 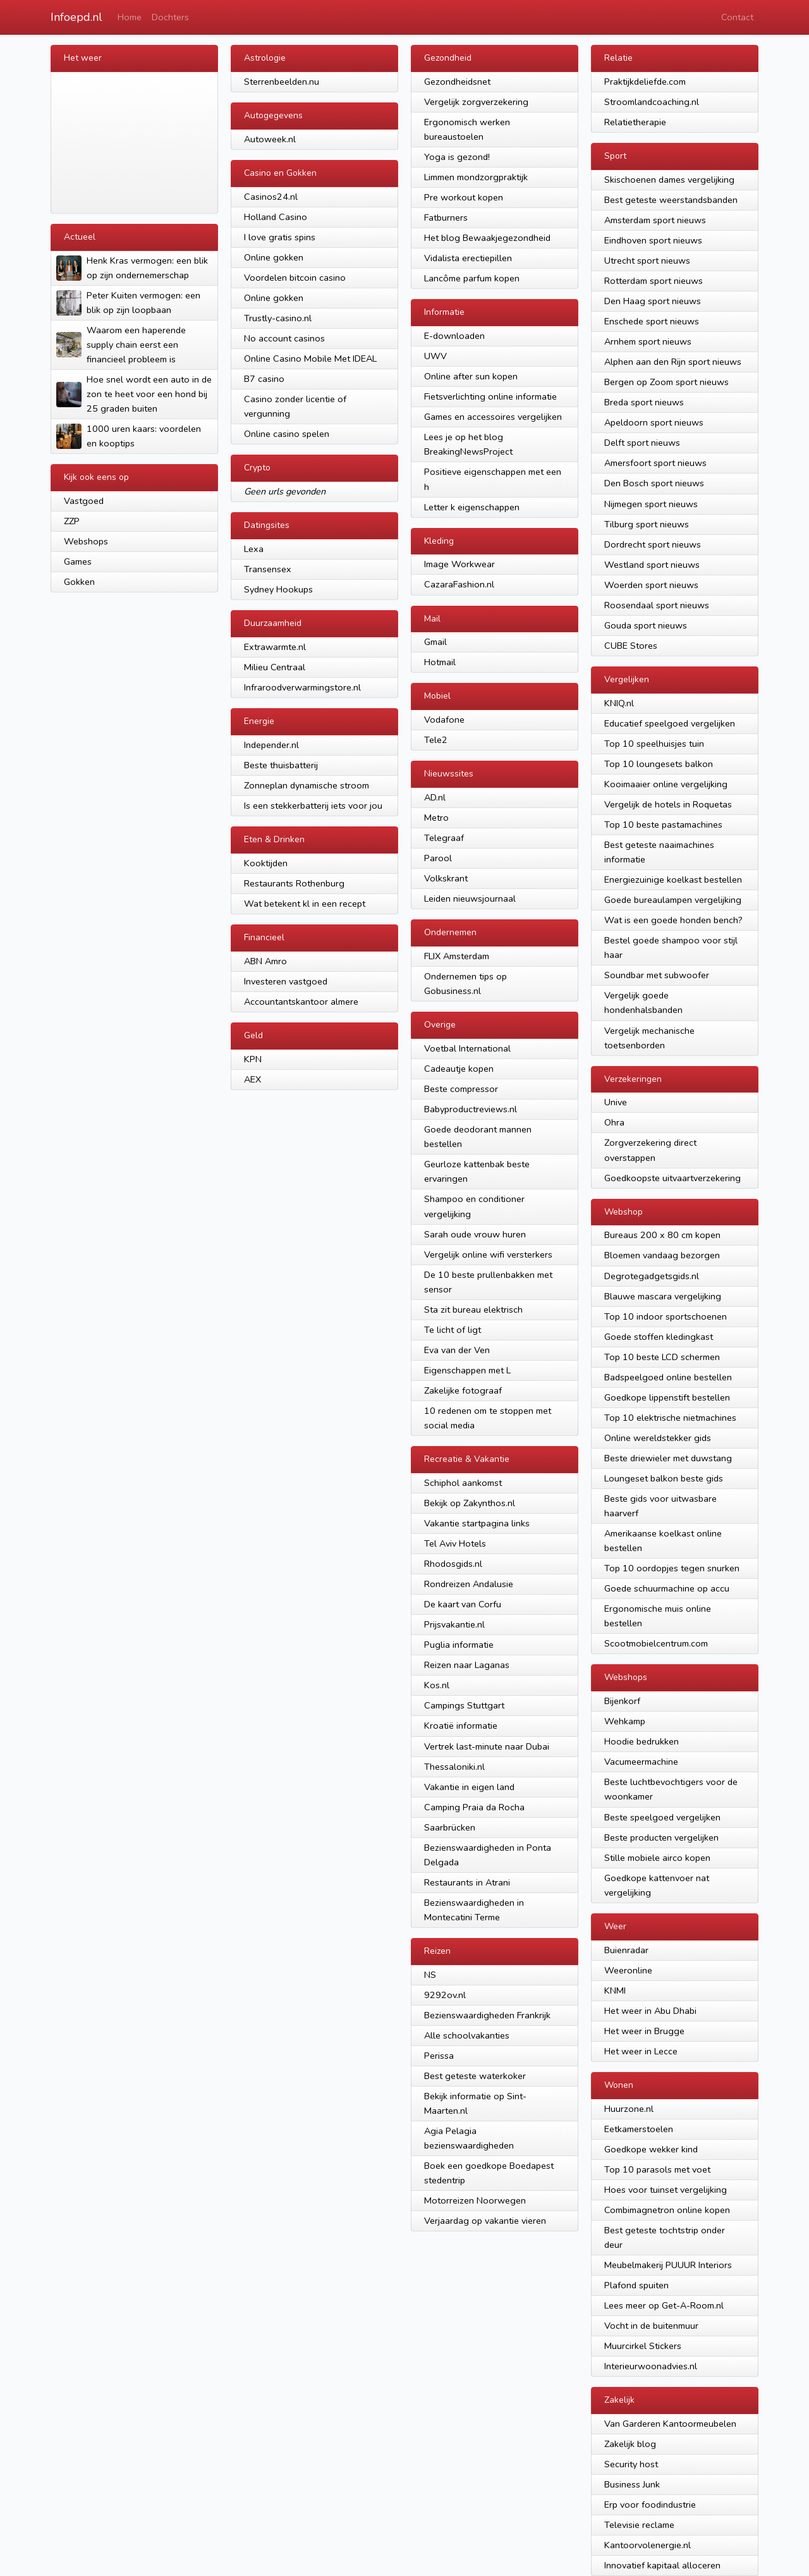 What do you see at coordinates (651, 1276) in the screenshot?
I see `Degrotegadgetsgids.nl` at bounding box center [651, 1276].